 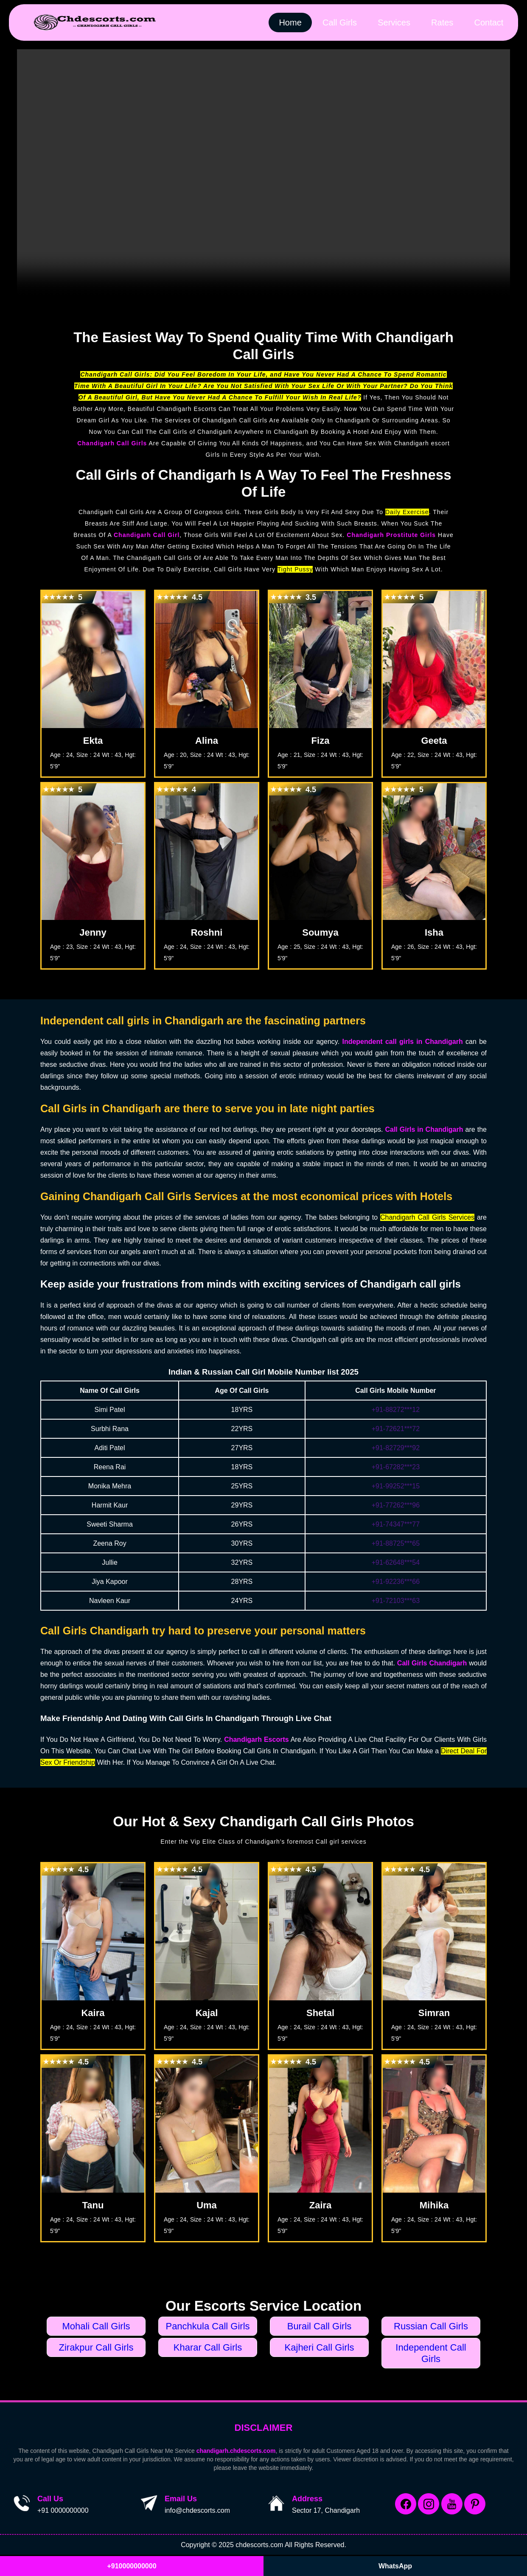 What do you see at coordinates (146, 535) in the screenshot?
I see `Chandigarh Call Girl` at bounding box center [146, 535].